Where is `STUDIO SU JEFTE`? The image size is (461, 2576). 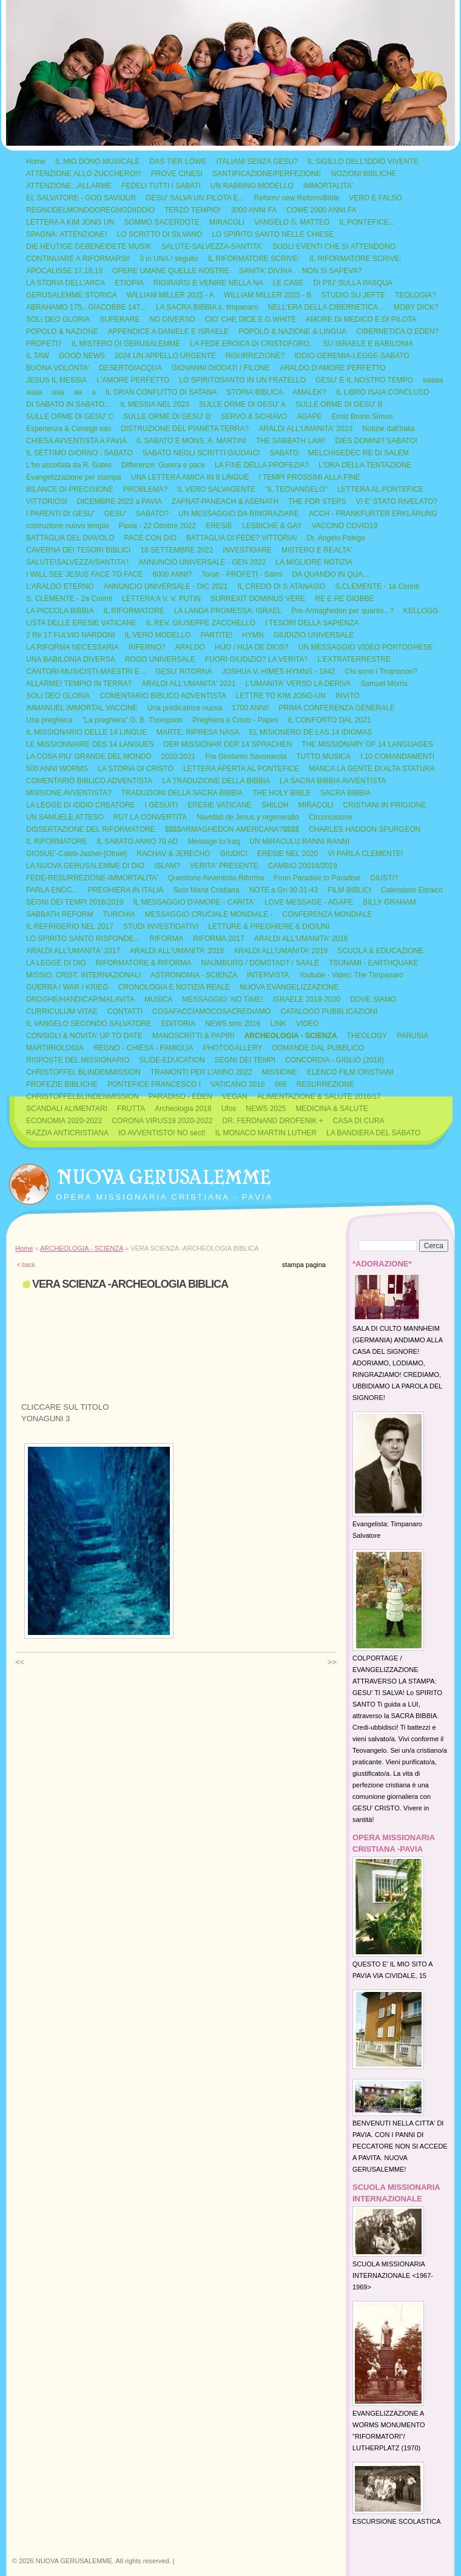 STUDIO SU JEFTE is located at coordinates (353, 295).